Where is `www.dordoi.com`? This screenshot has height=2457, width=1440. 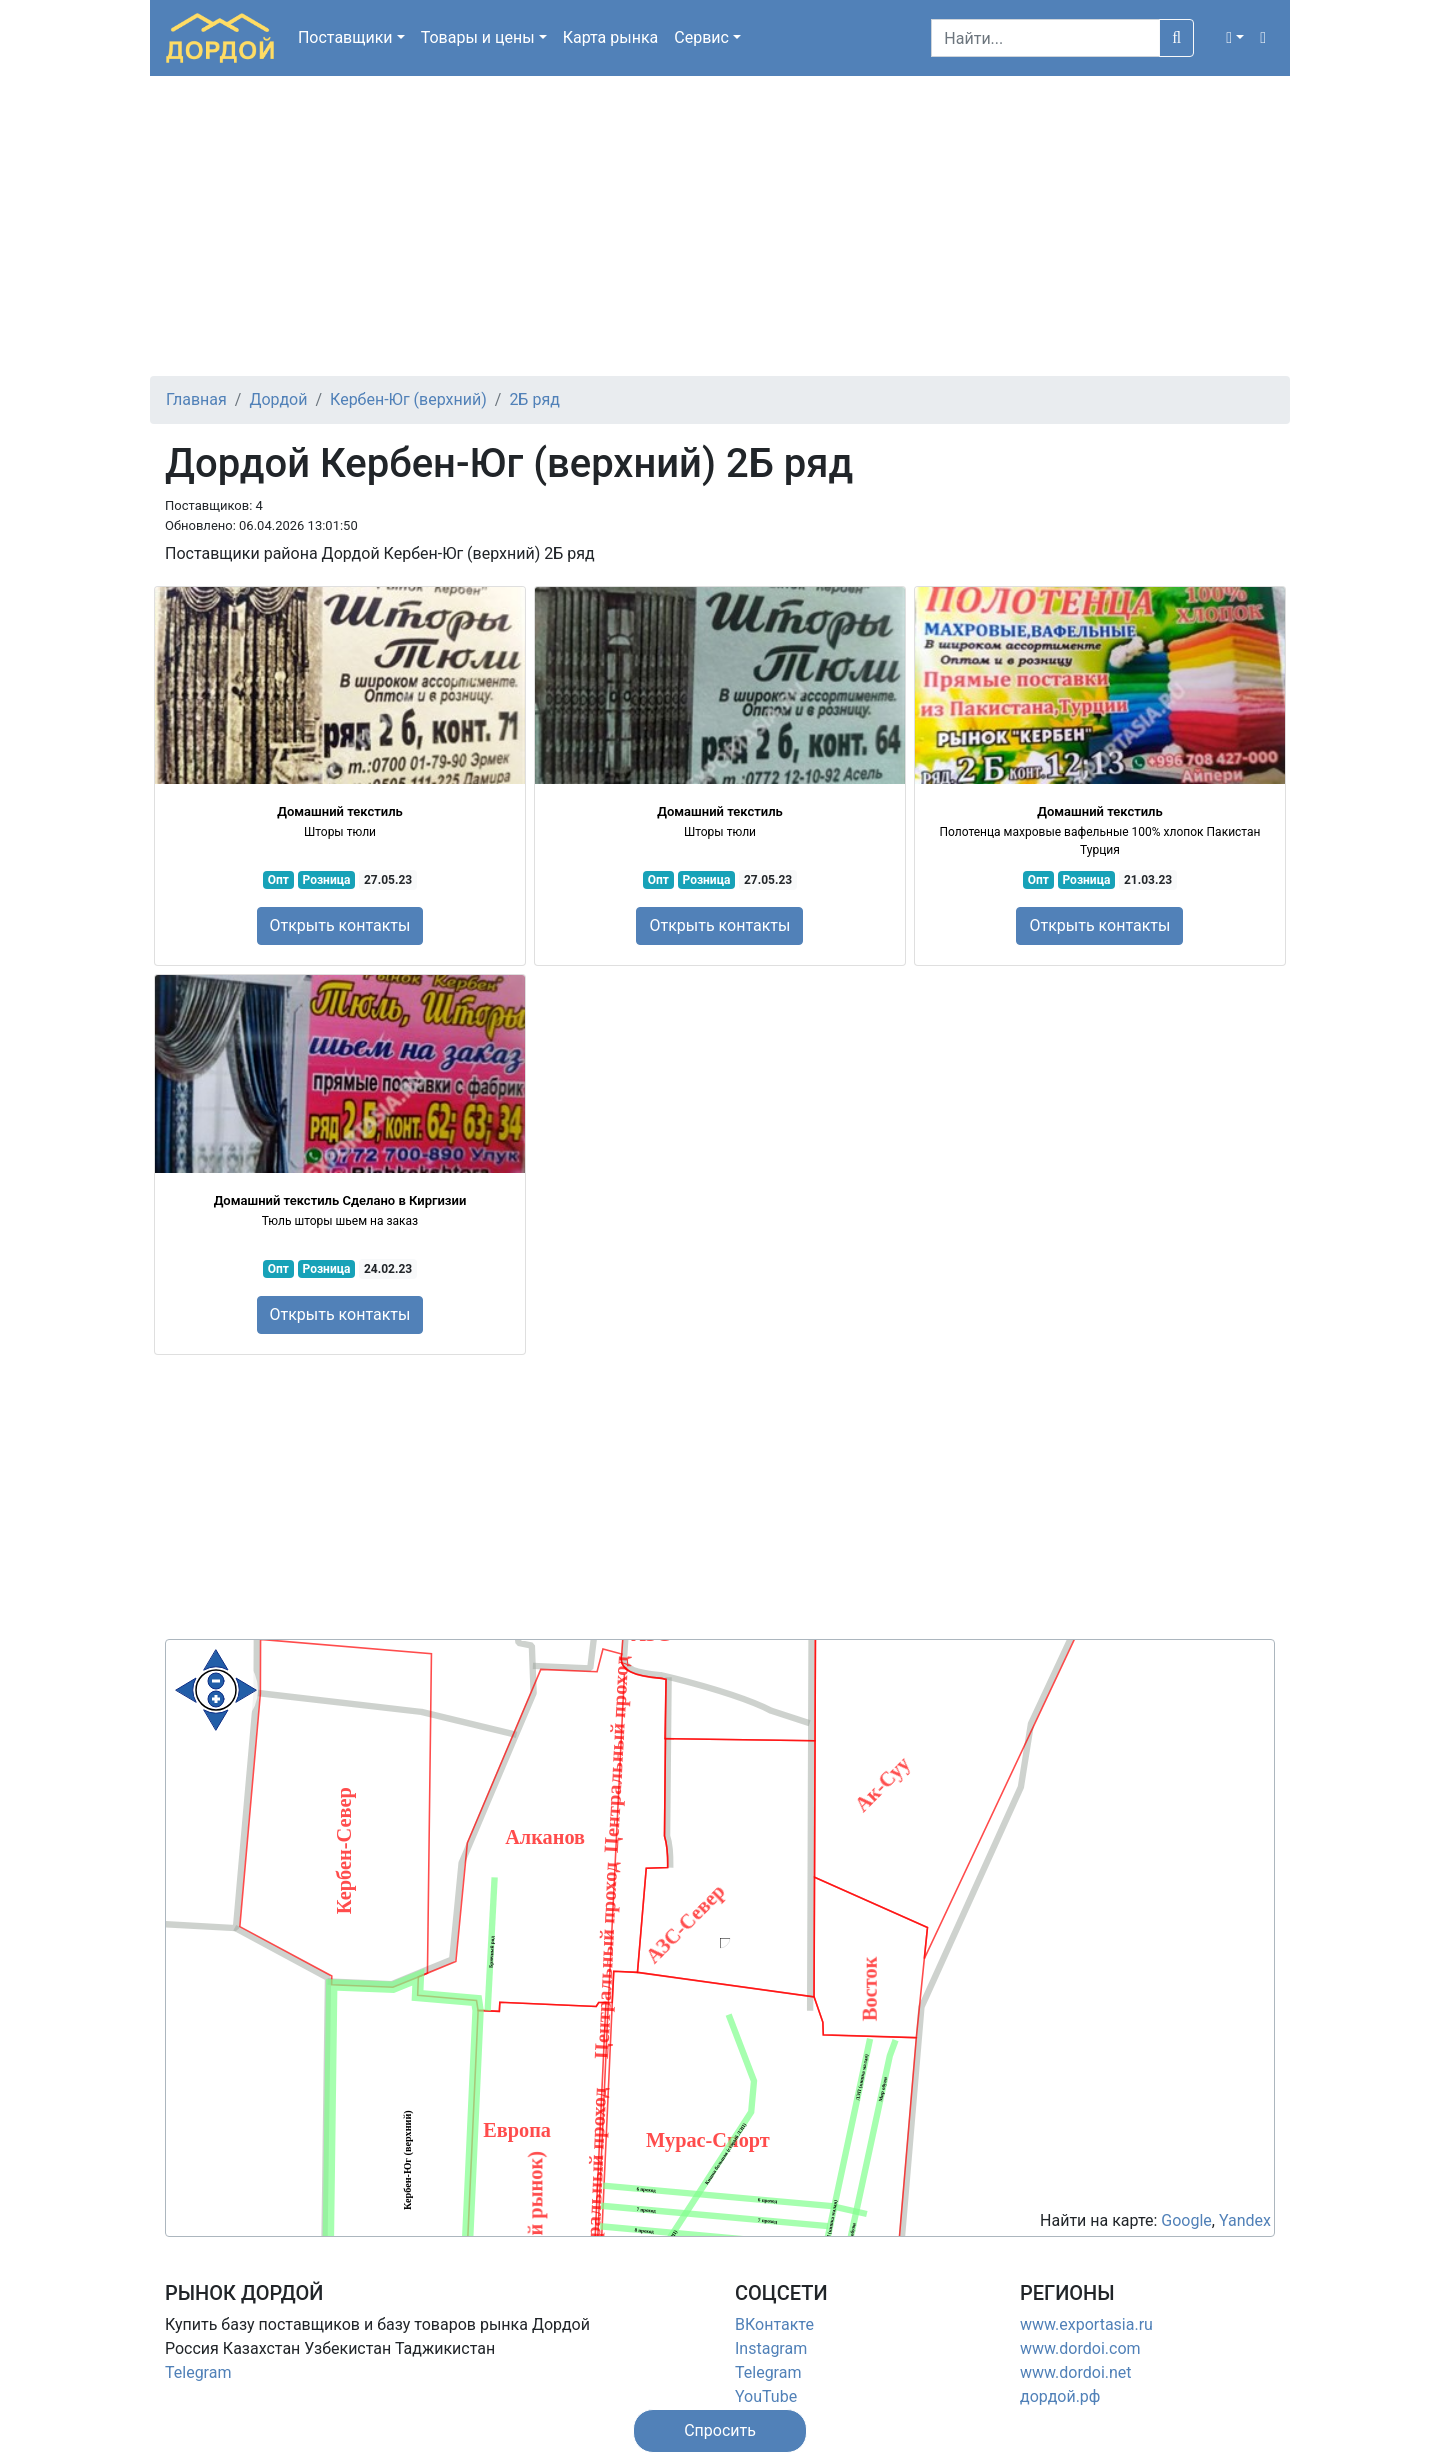
www.dordoi.com is located at coordinates (1080, 2348).